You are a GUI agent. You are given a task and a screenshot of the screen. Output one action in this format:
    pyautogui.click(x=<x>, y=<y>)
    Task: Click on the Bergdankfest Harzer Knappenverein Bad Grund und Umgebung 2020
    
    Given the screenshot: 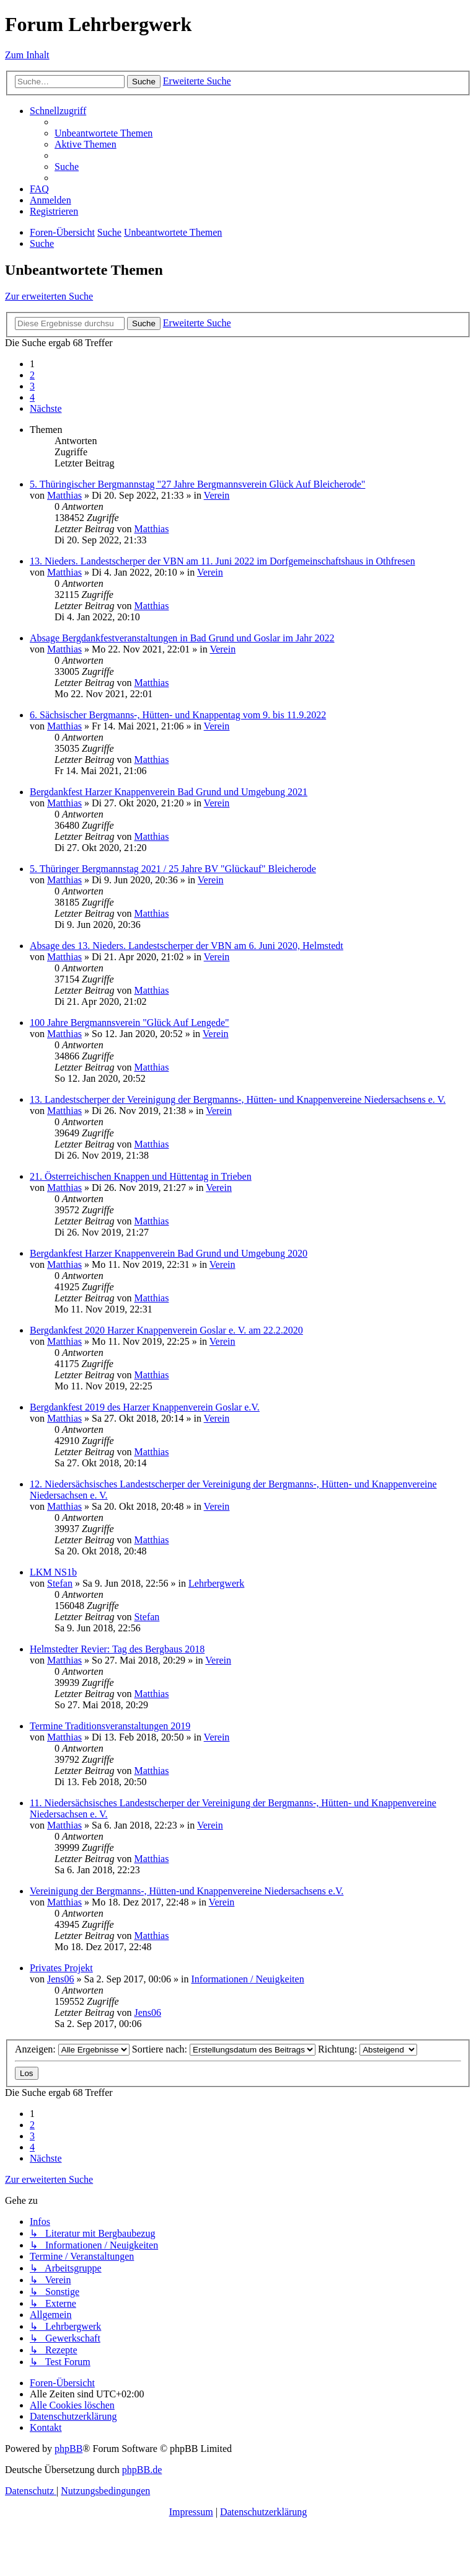 What is the action you would take?
    pyautogui.click(x=168, y=1253)
    